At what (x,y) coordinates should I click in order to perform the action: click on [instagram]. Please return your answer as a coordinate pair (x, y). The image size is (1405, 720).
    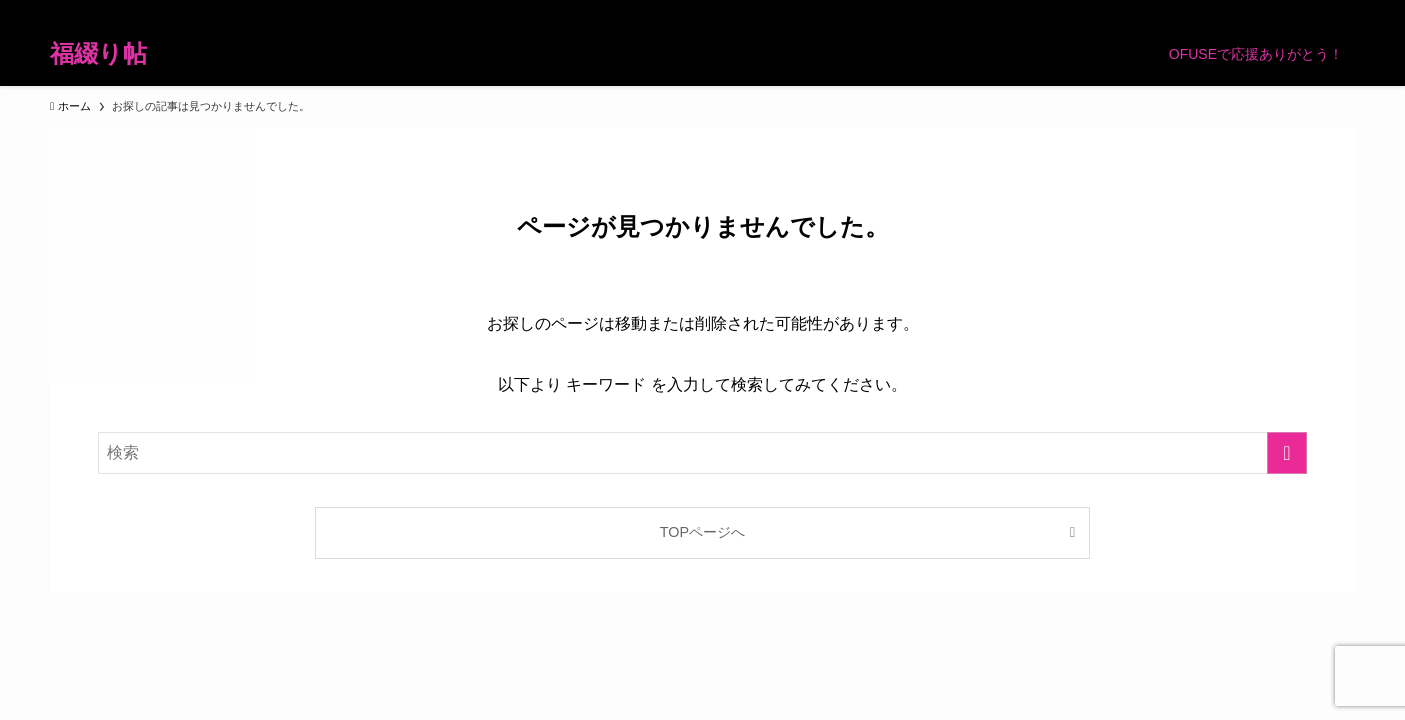
    Looking at the image, I should click on (1212, 11).